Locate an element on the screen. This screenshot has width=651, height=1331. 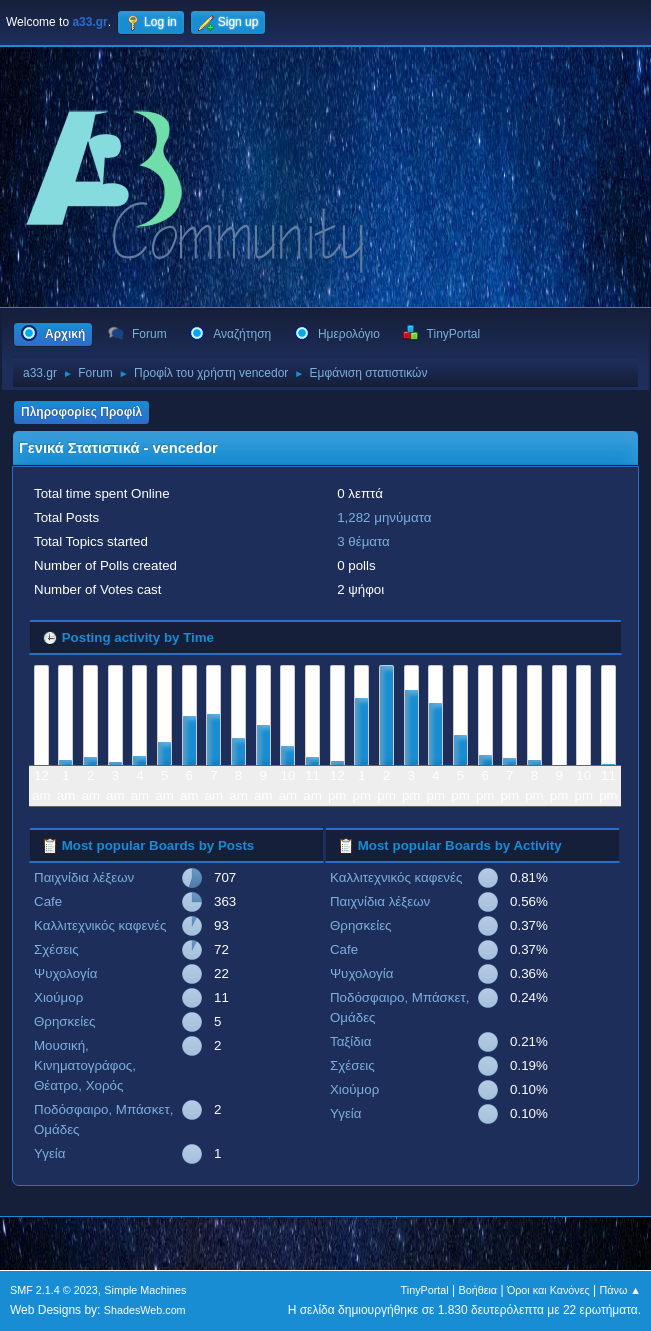
TinyPortal is located at coordinates (425, 1290).